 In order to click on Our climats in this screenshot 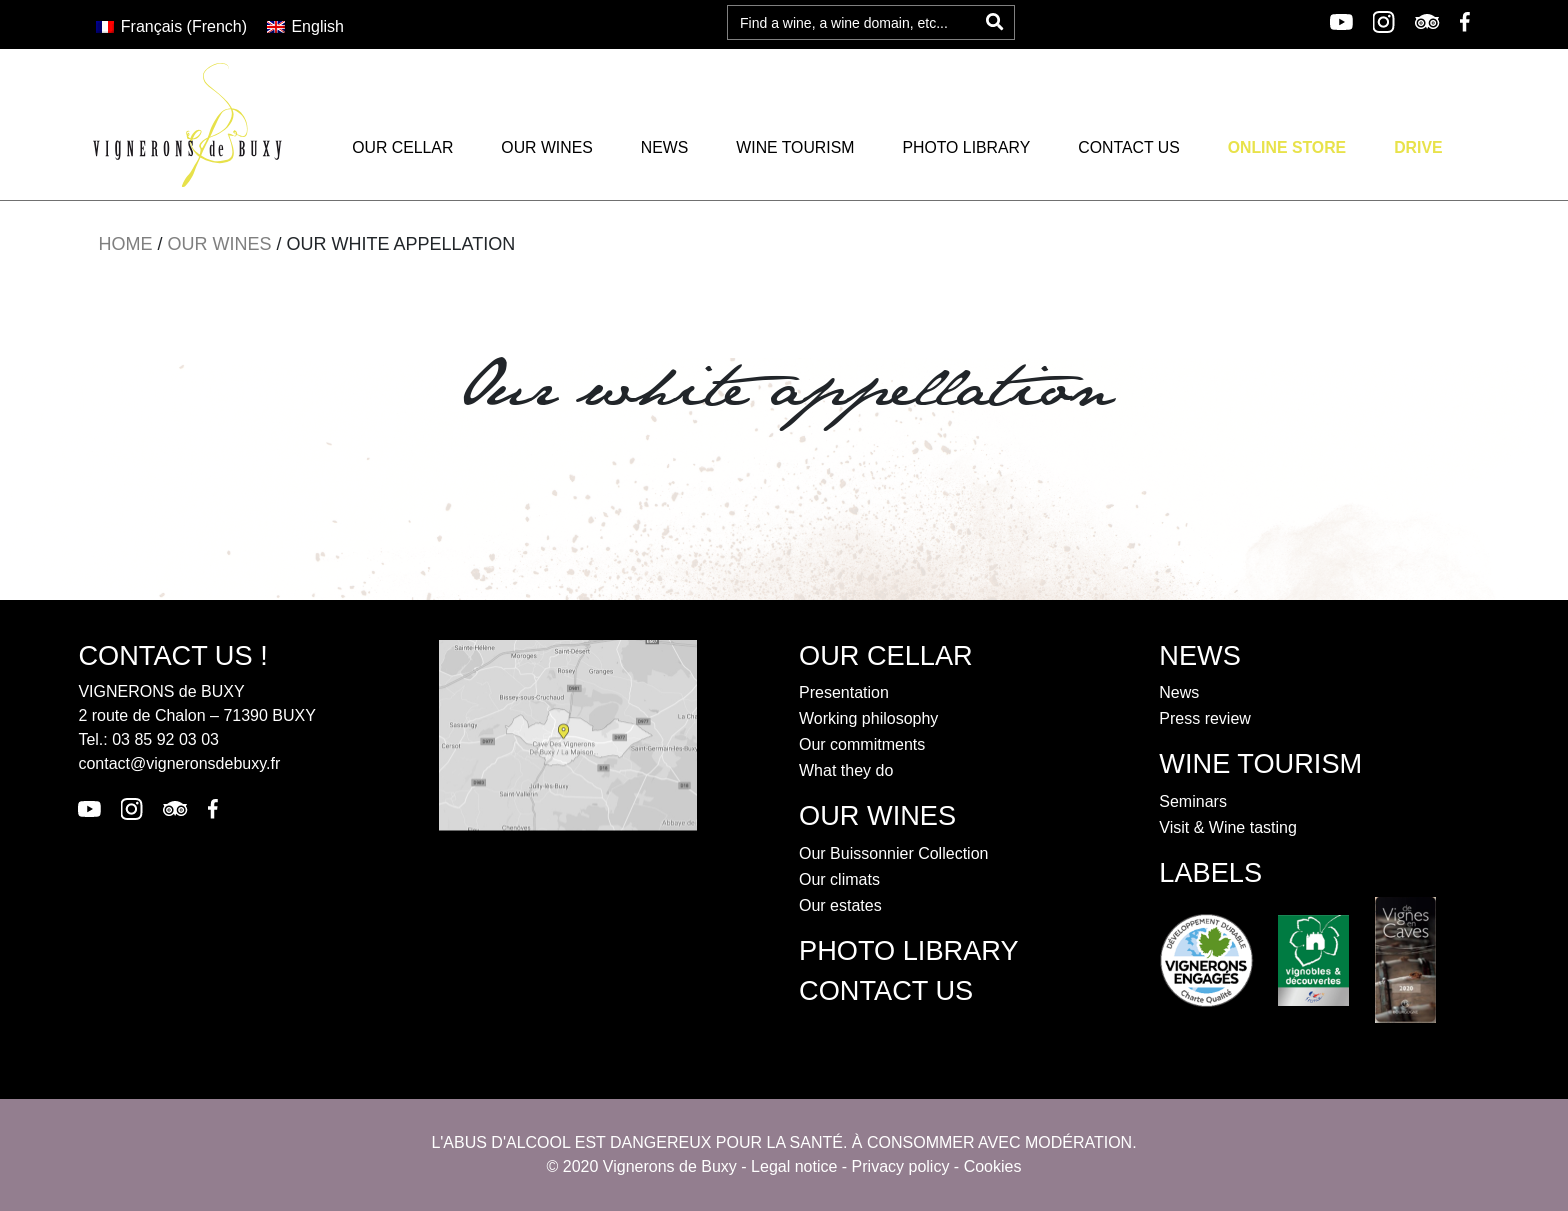, I will do `click(839, 879)`.